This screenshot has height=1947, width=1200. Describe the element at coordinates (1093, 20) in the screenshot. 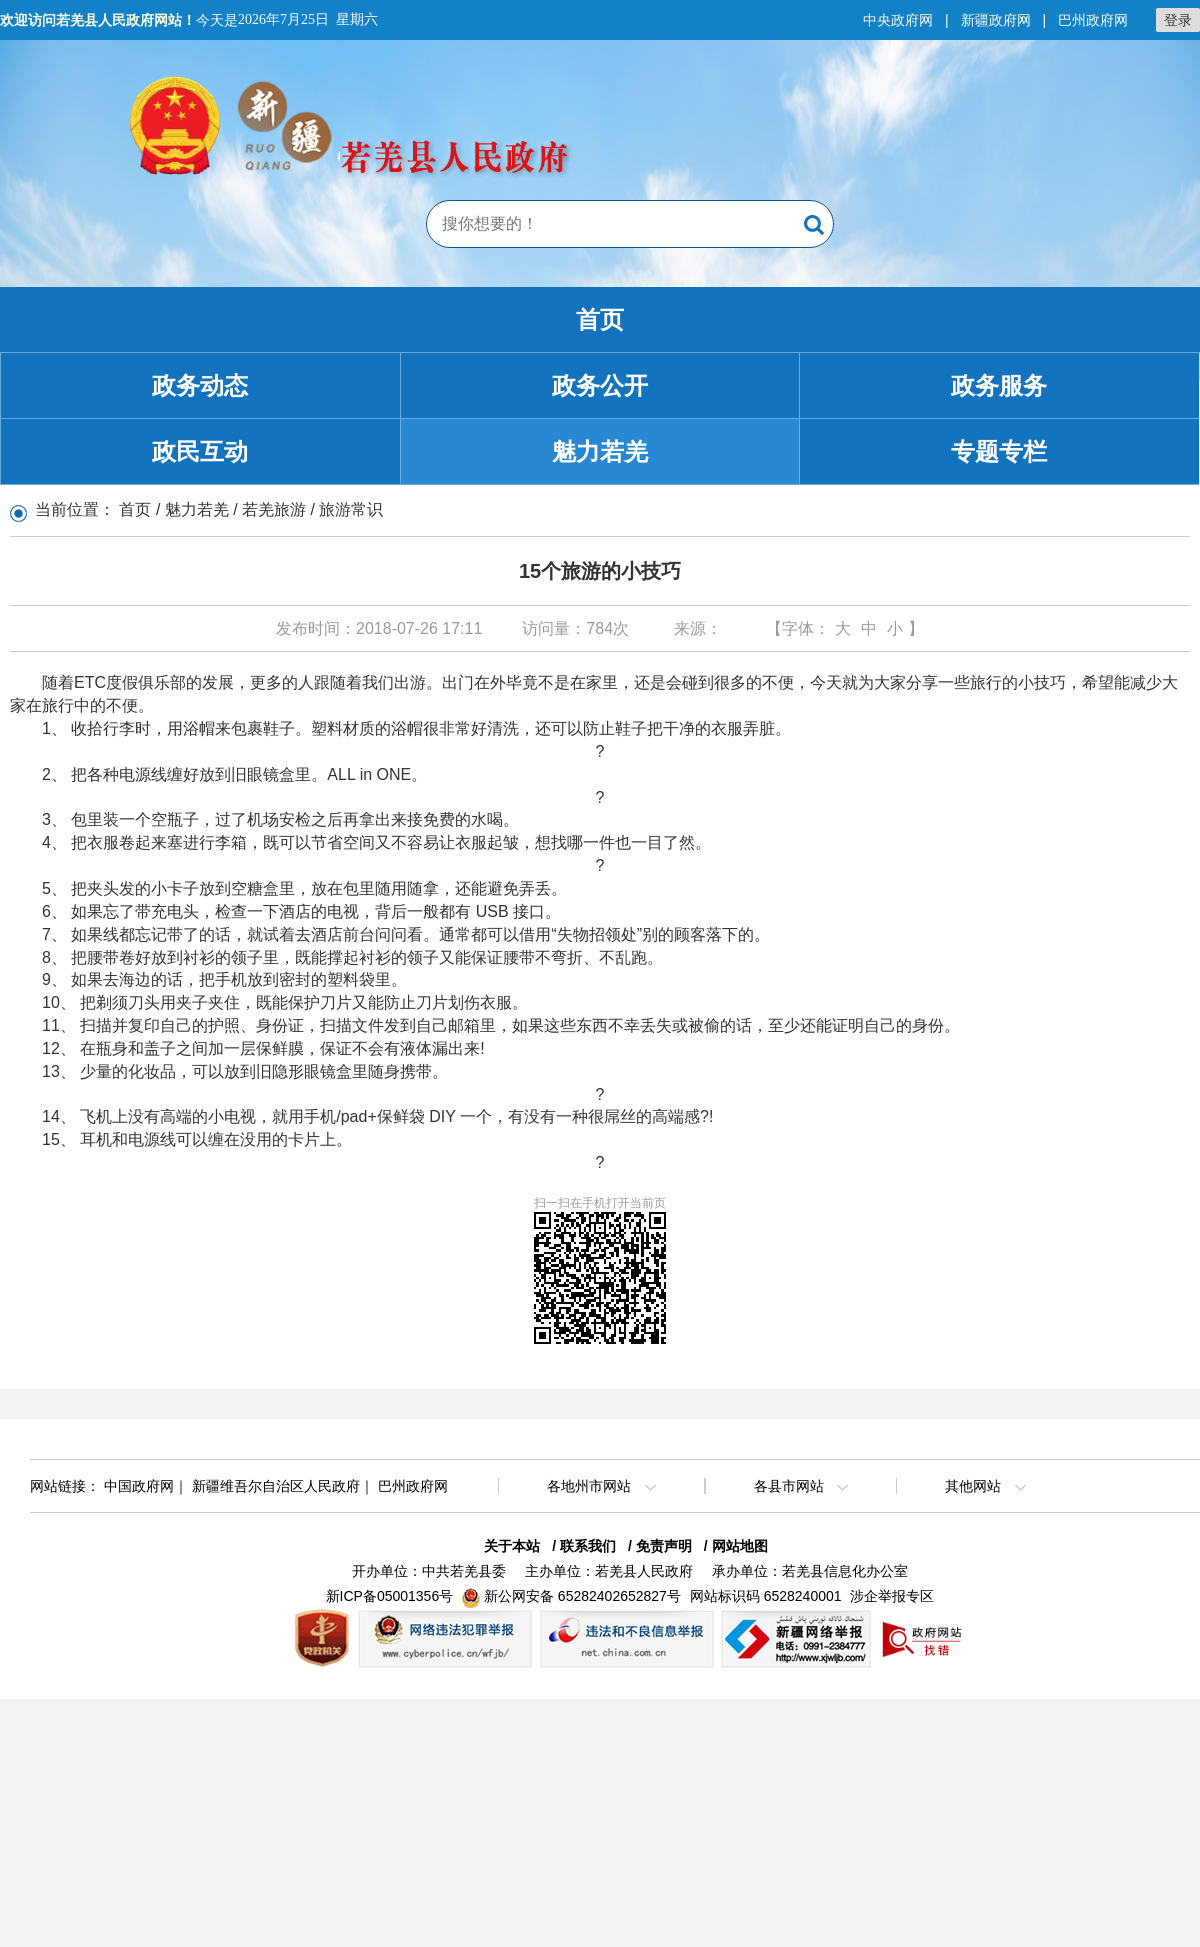

I see `巴州政府网` at that location.